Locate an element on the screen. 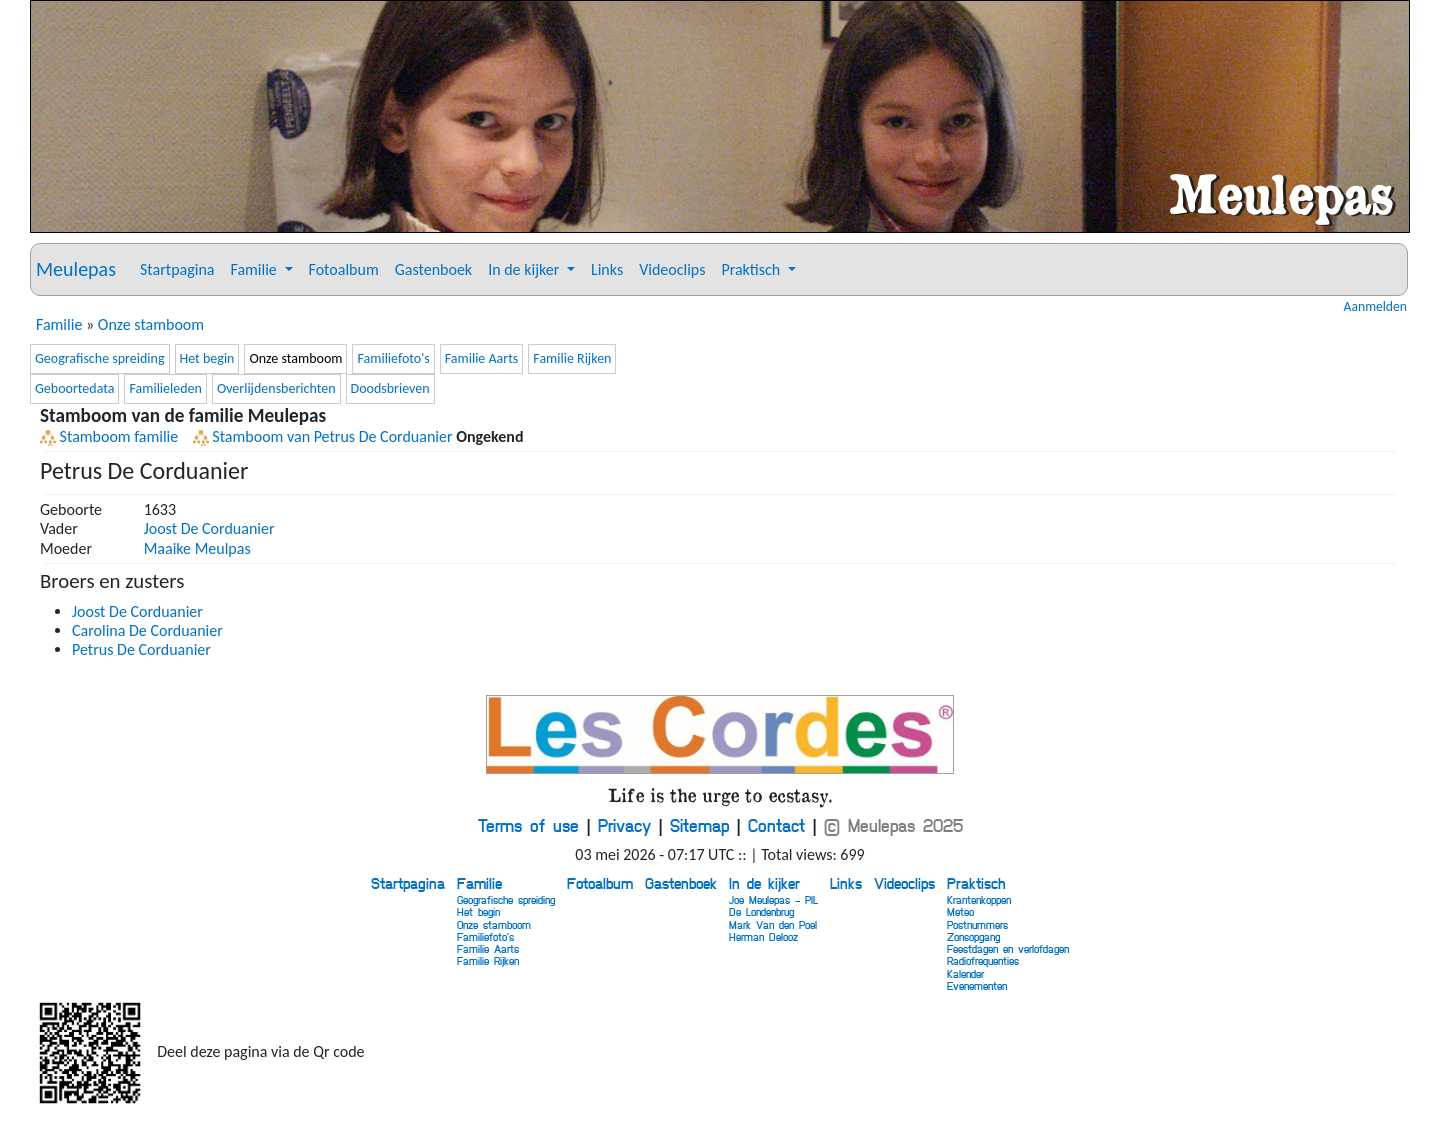  Postnummers is located at coordinates (977, 924).